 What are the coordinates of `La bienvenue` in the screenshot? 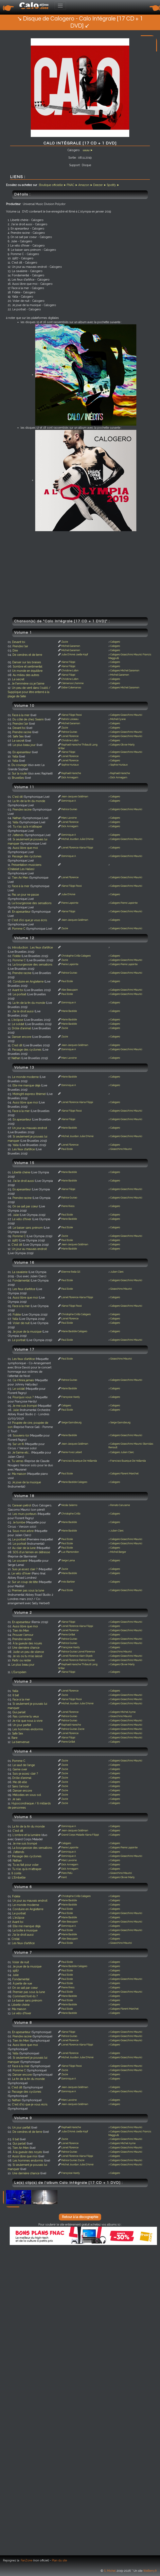 It's located at (20, 1742).